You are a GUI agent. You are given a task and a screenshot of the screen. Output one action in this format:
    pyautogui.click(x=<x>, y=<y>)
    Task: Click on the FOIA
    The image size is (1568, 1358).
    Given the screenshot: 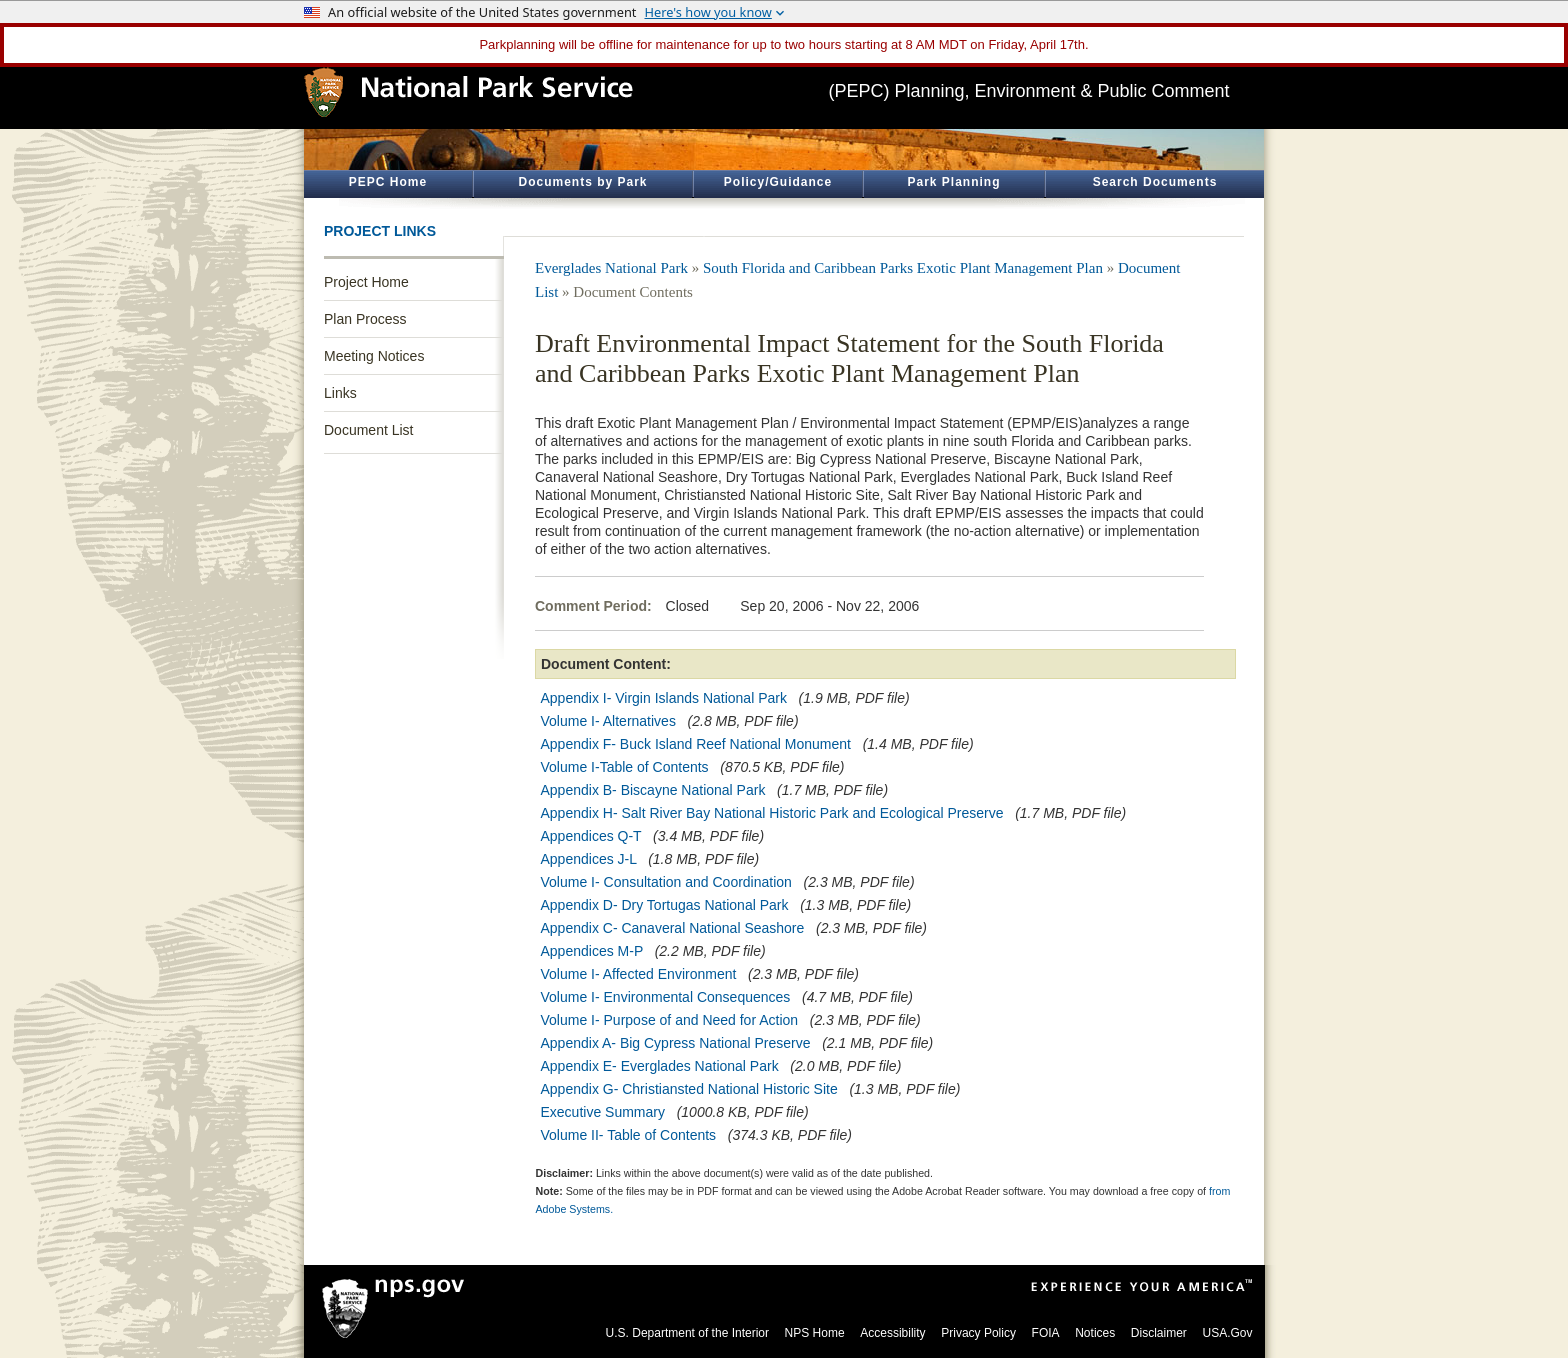 What is the action you would take?
    pyautogui.click(x=1046, y=1333)
    